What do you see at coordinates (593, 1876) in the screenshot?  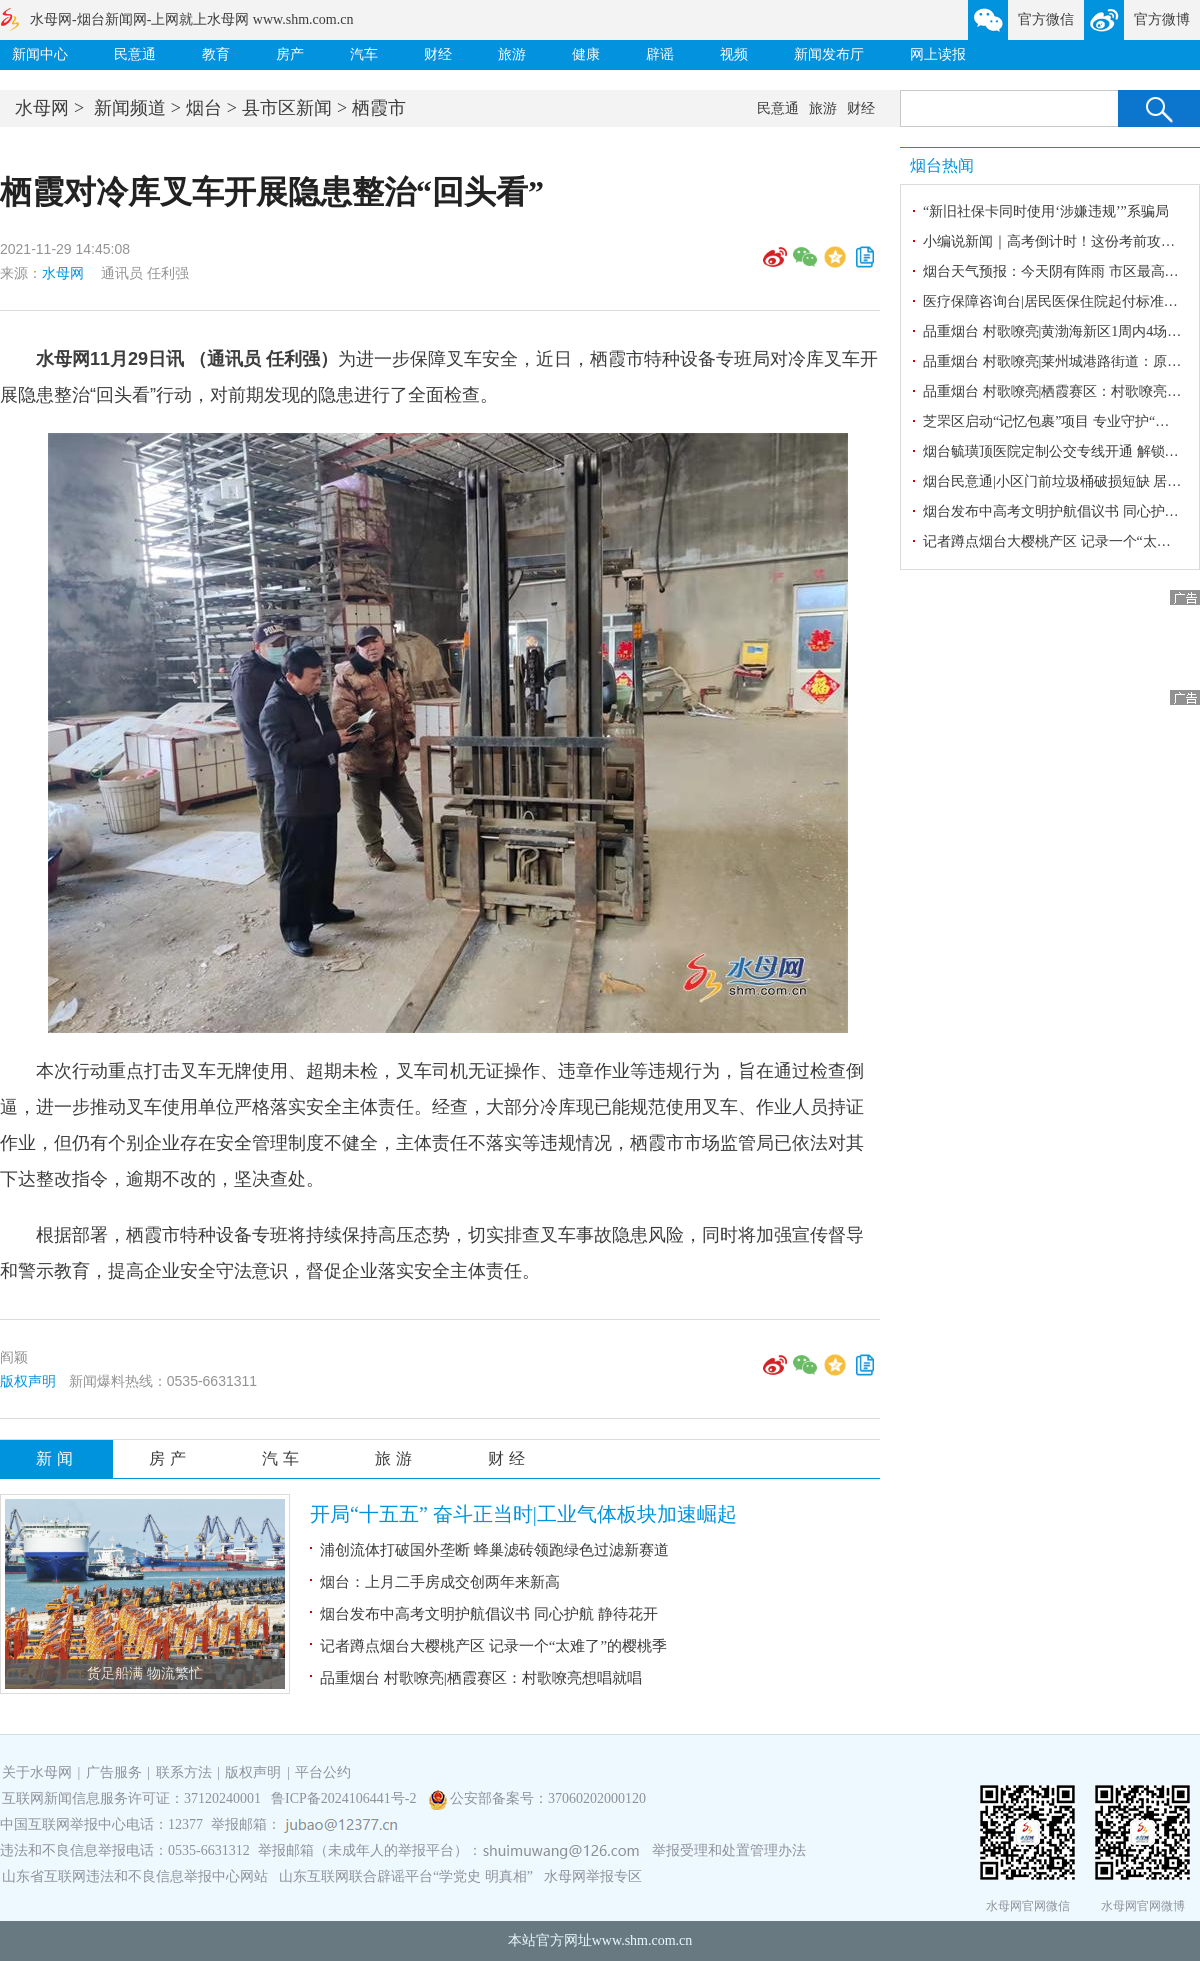 I see `水母网举报专区` at bounding box center [593, 1876].